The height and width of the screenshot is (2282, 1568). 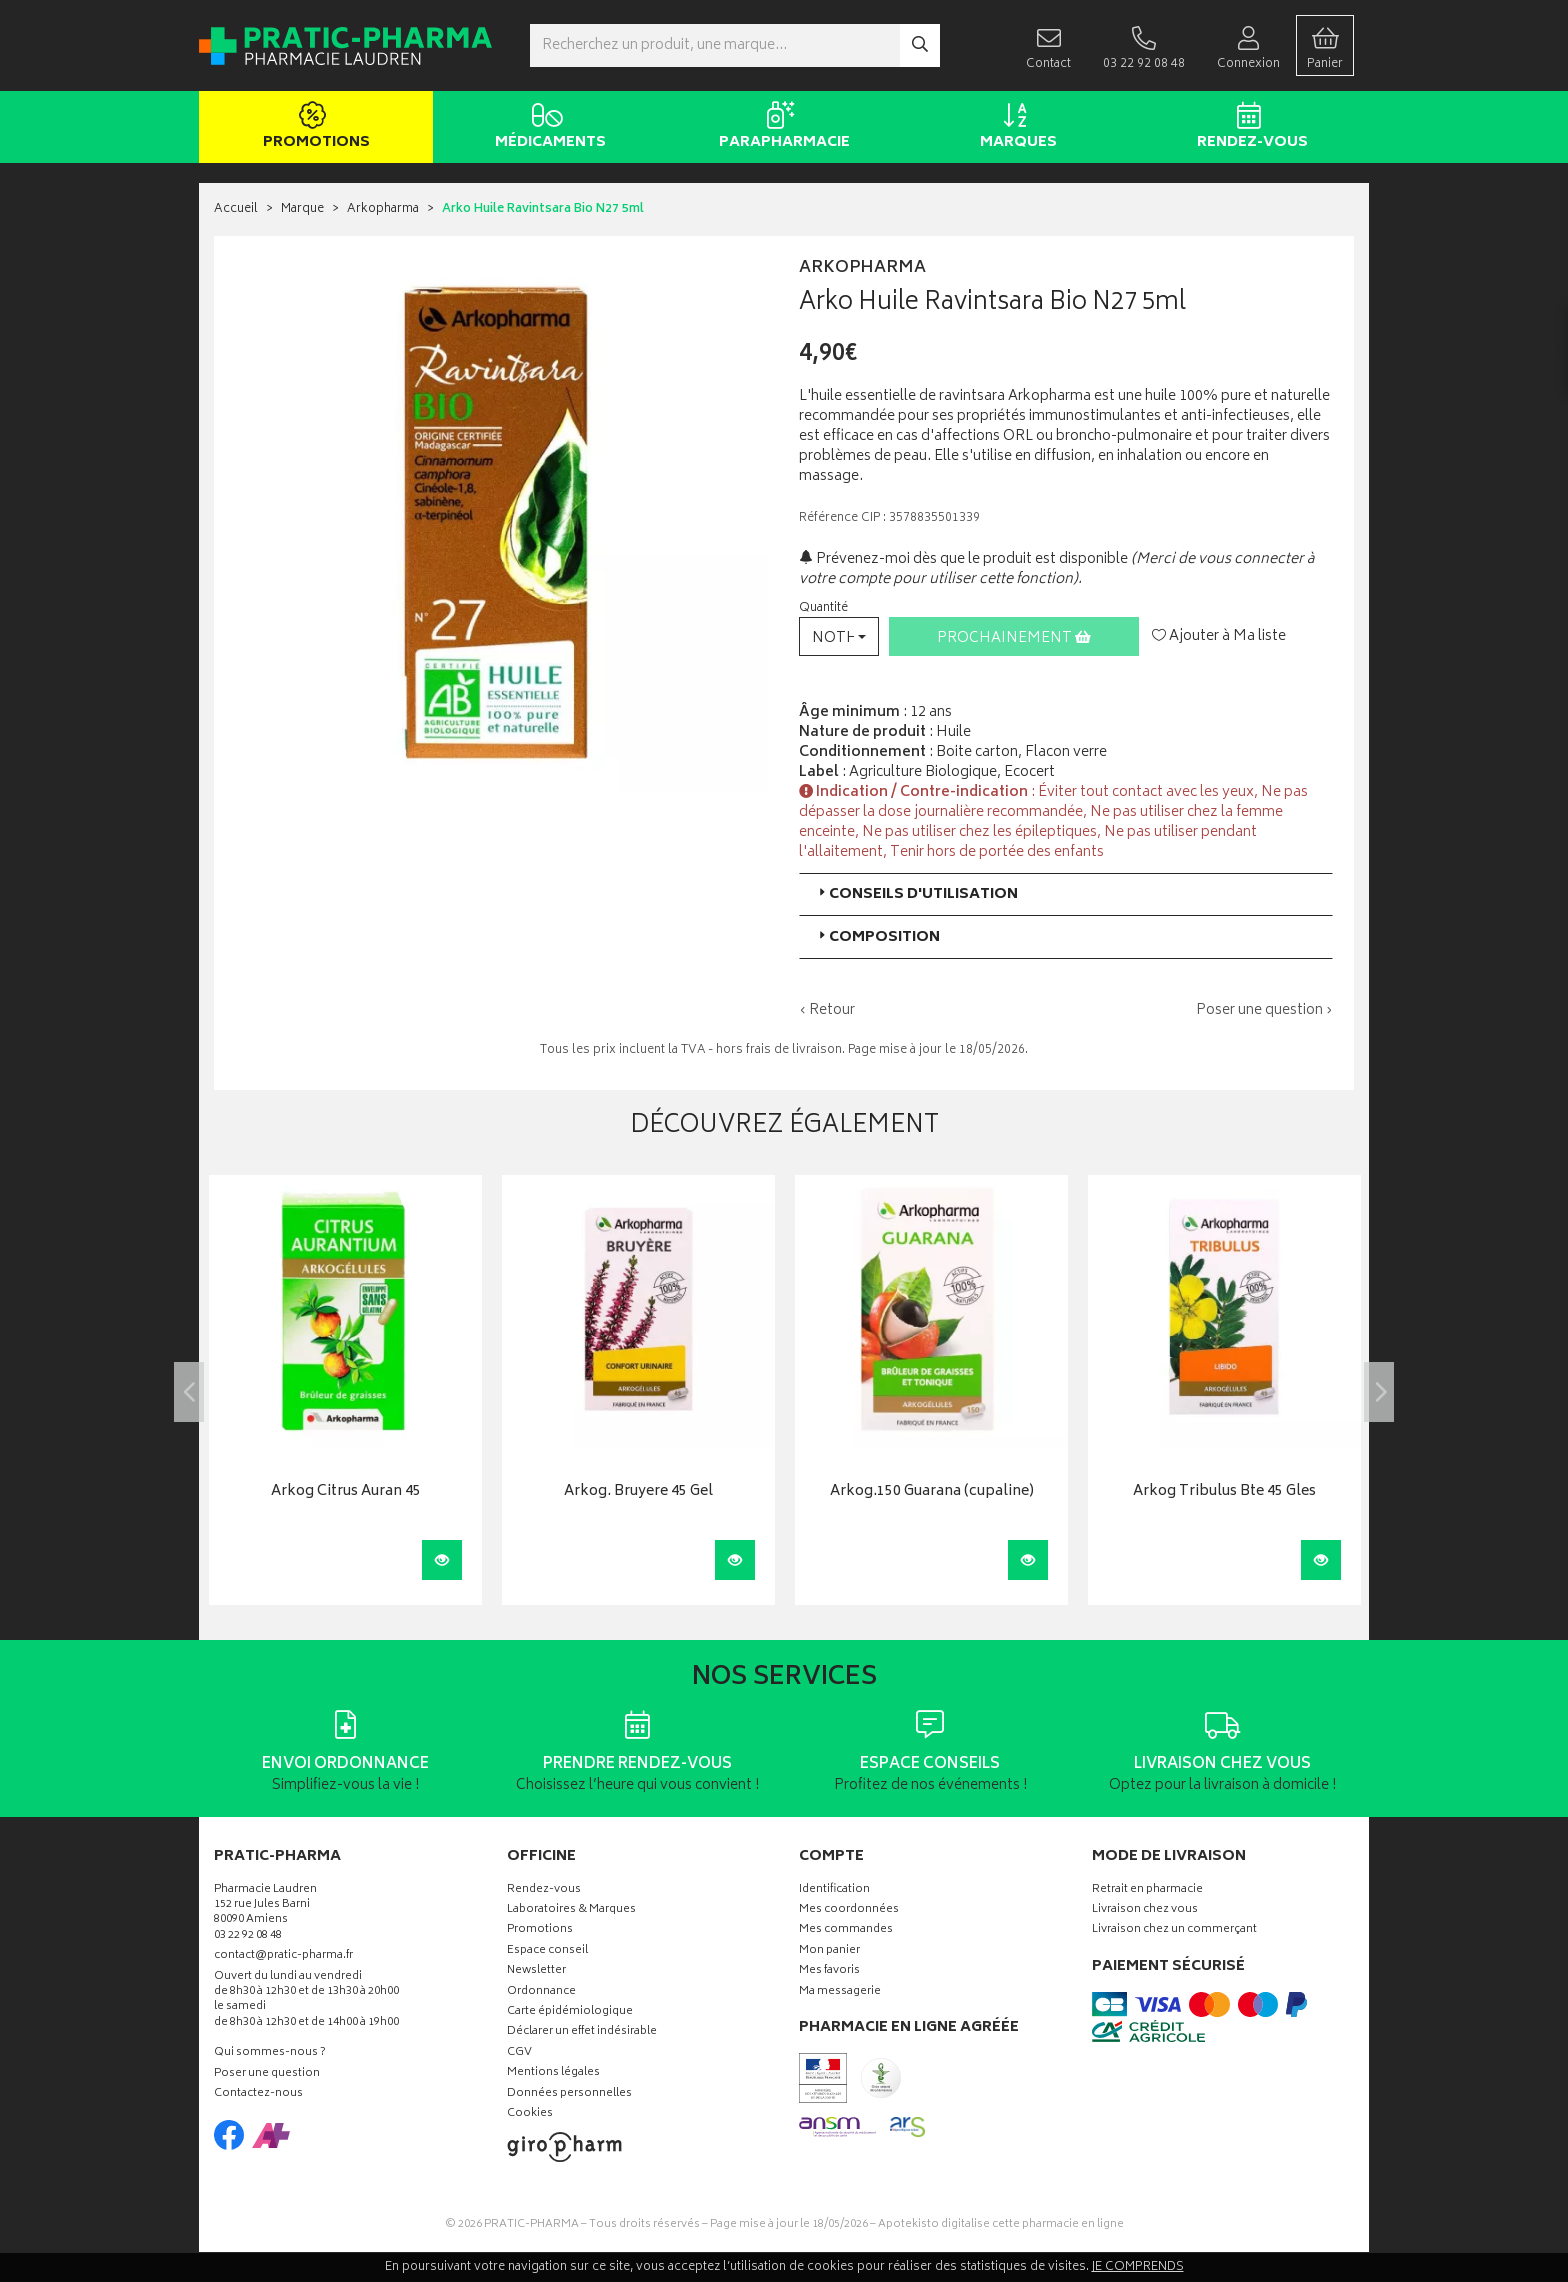 I want to click on Ordonnance, so click(x=541, y=1992).